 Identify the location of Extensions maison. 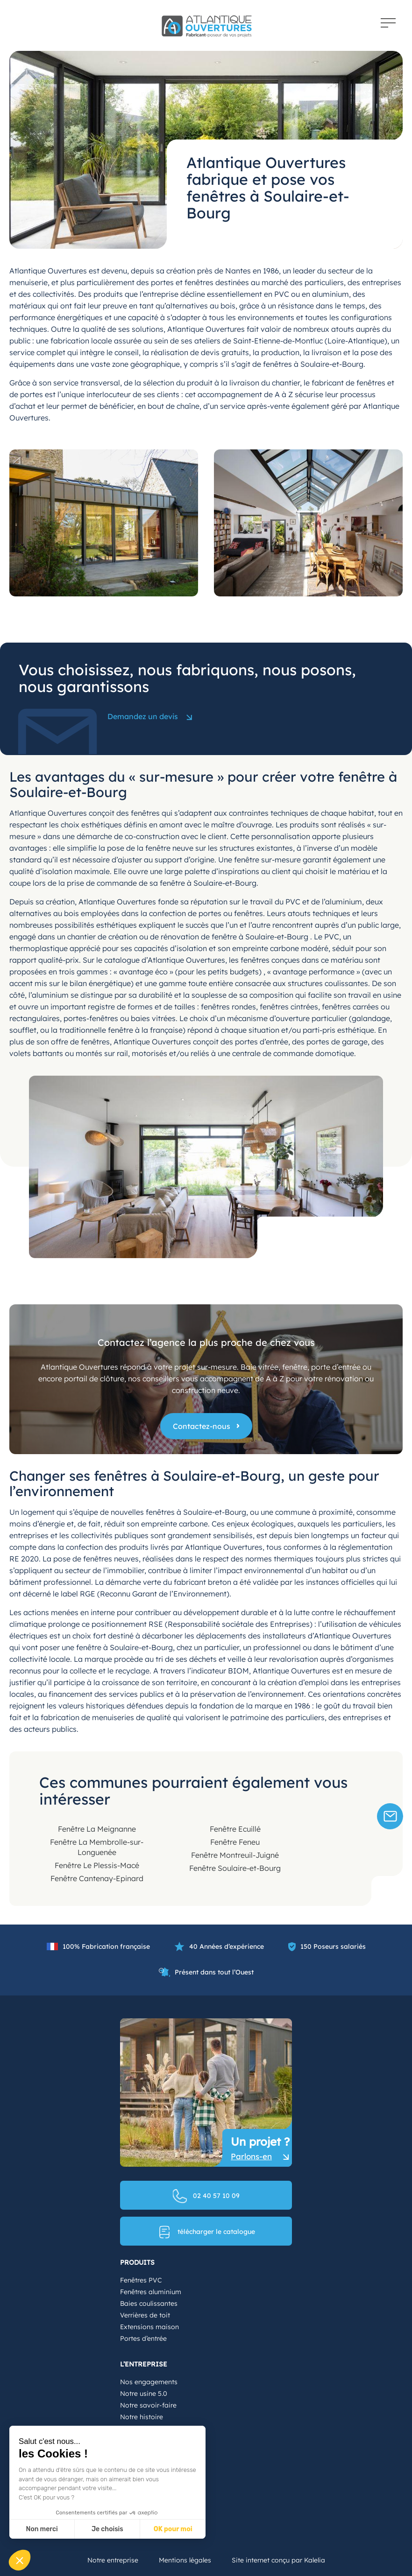
(149, 2327).